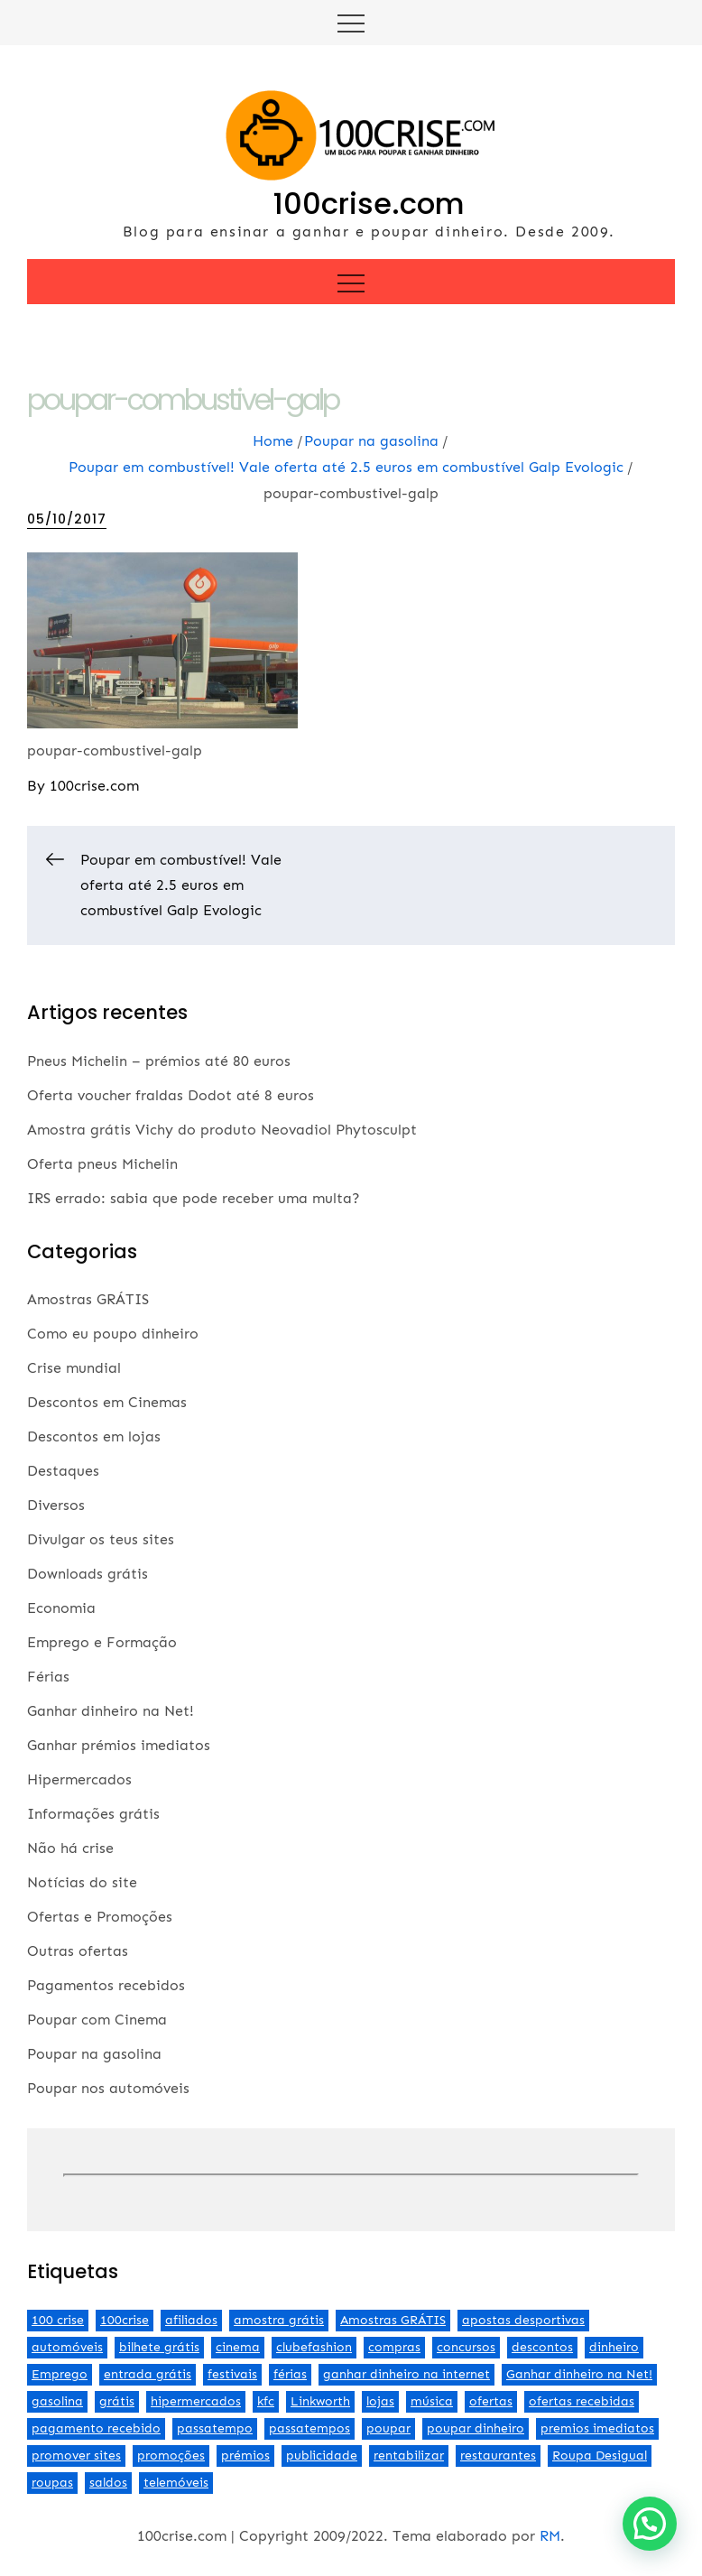 Image resolution: width=702 pixels, height=2576 pixels. Describe the element at coordinates (581, 2401) in the screenshot. I see `ofertas recebidas [ofertas recebidas (4 itens)]` at that location.